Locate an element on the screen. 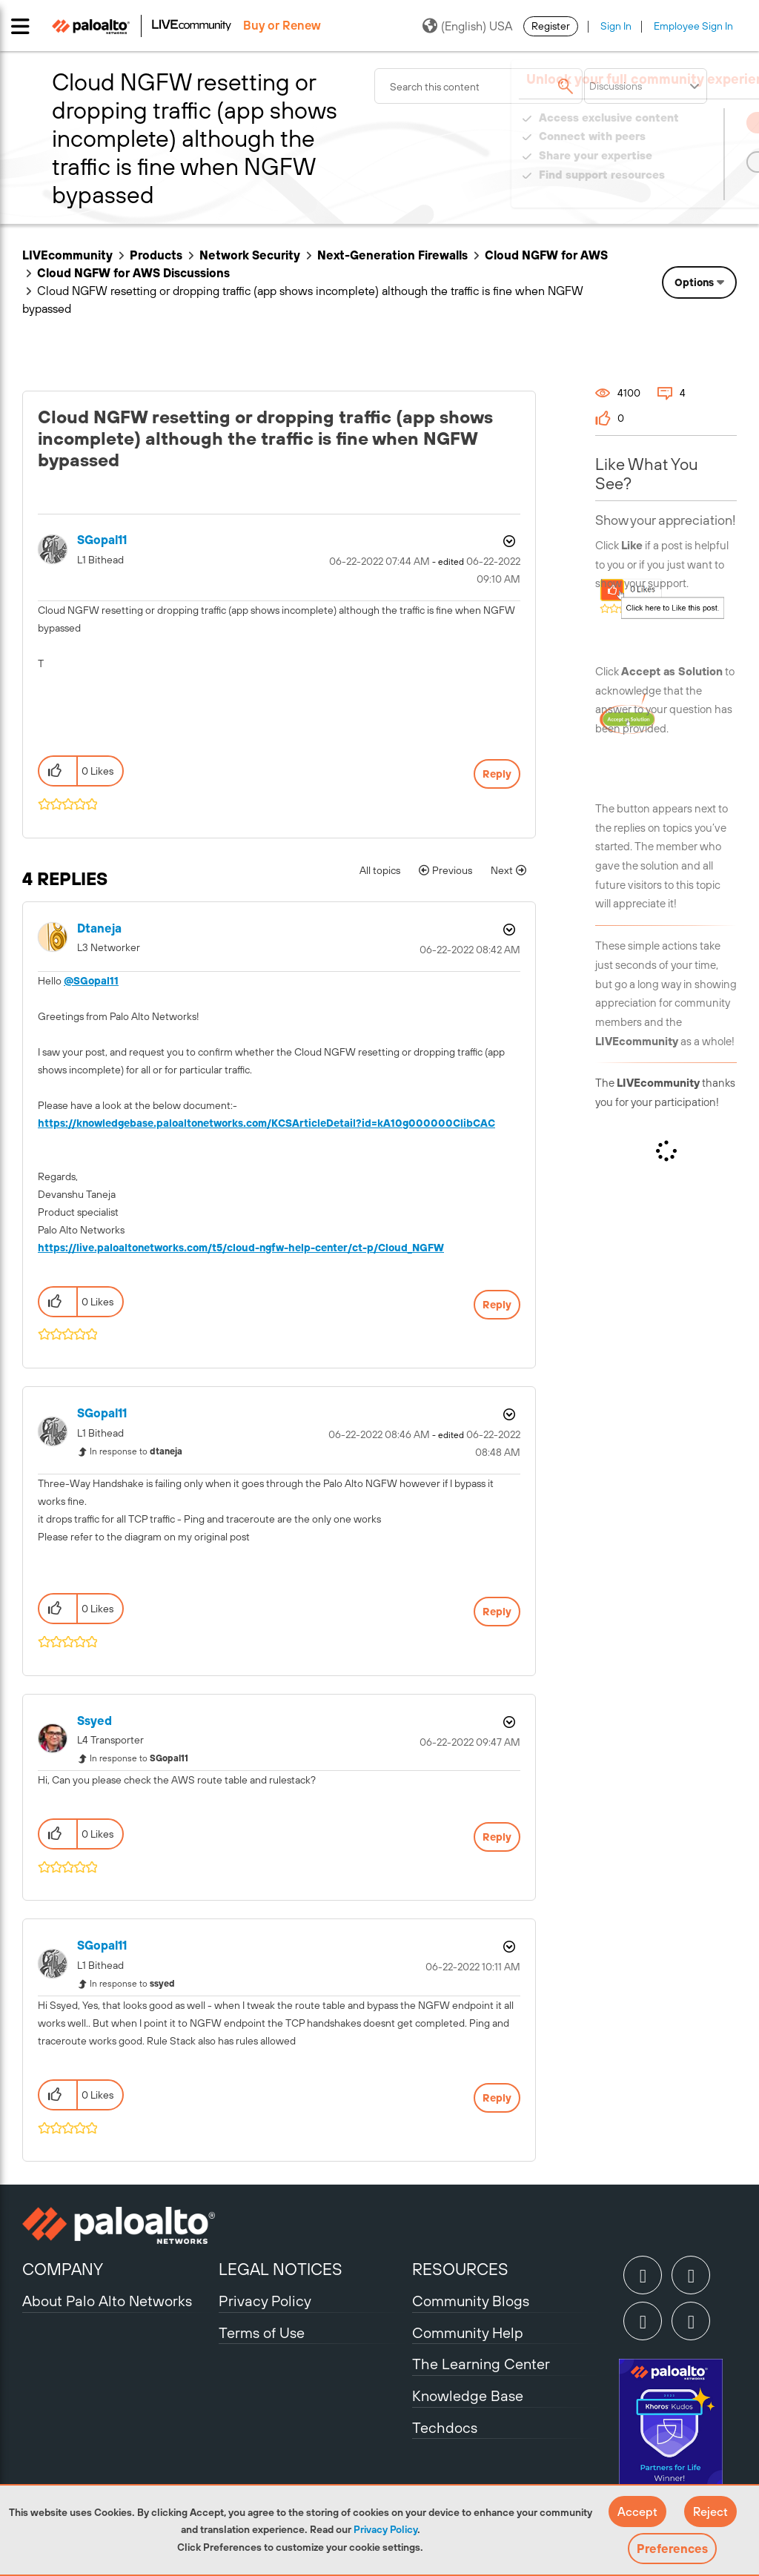  (English) USA is located at coordinates (467, 26).